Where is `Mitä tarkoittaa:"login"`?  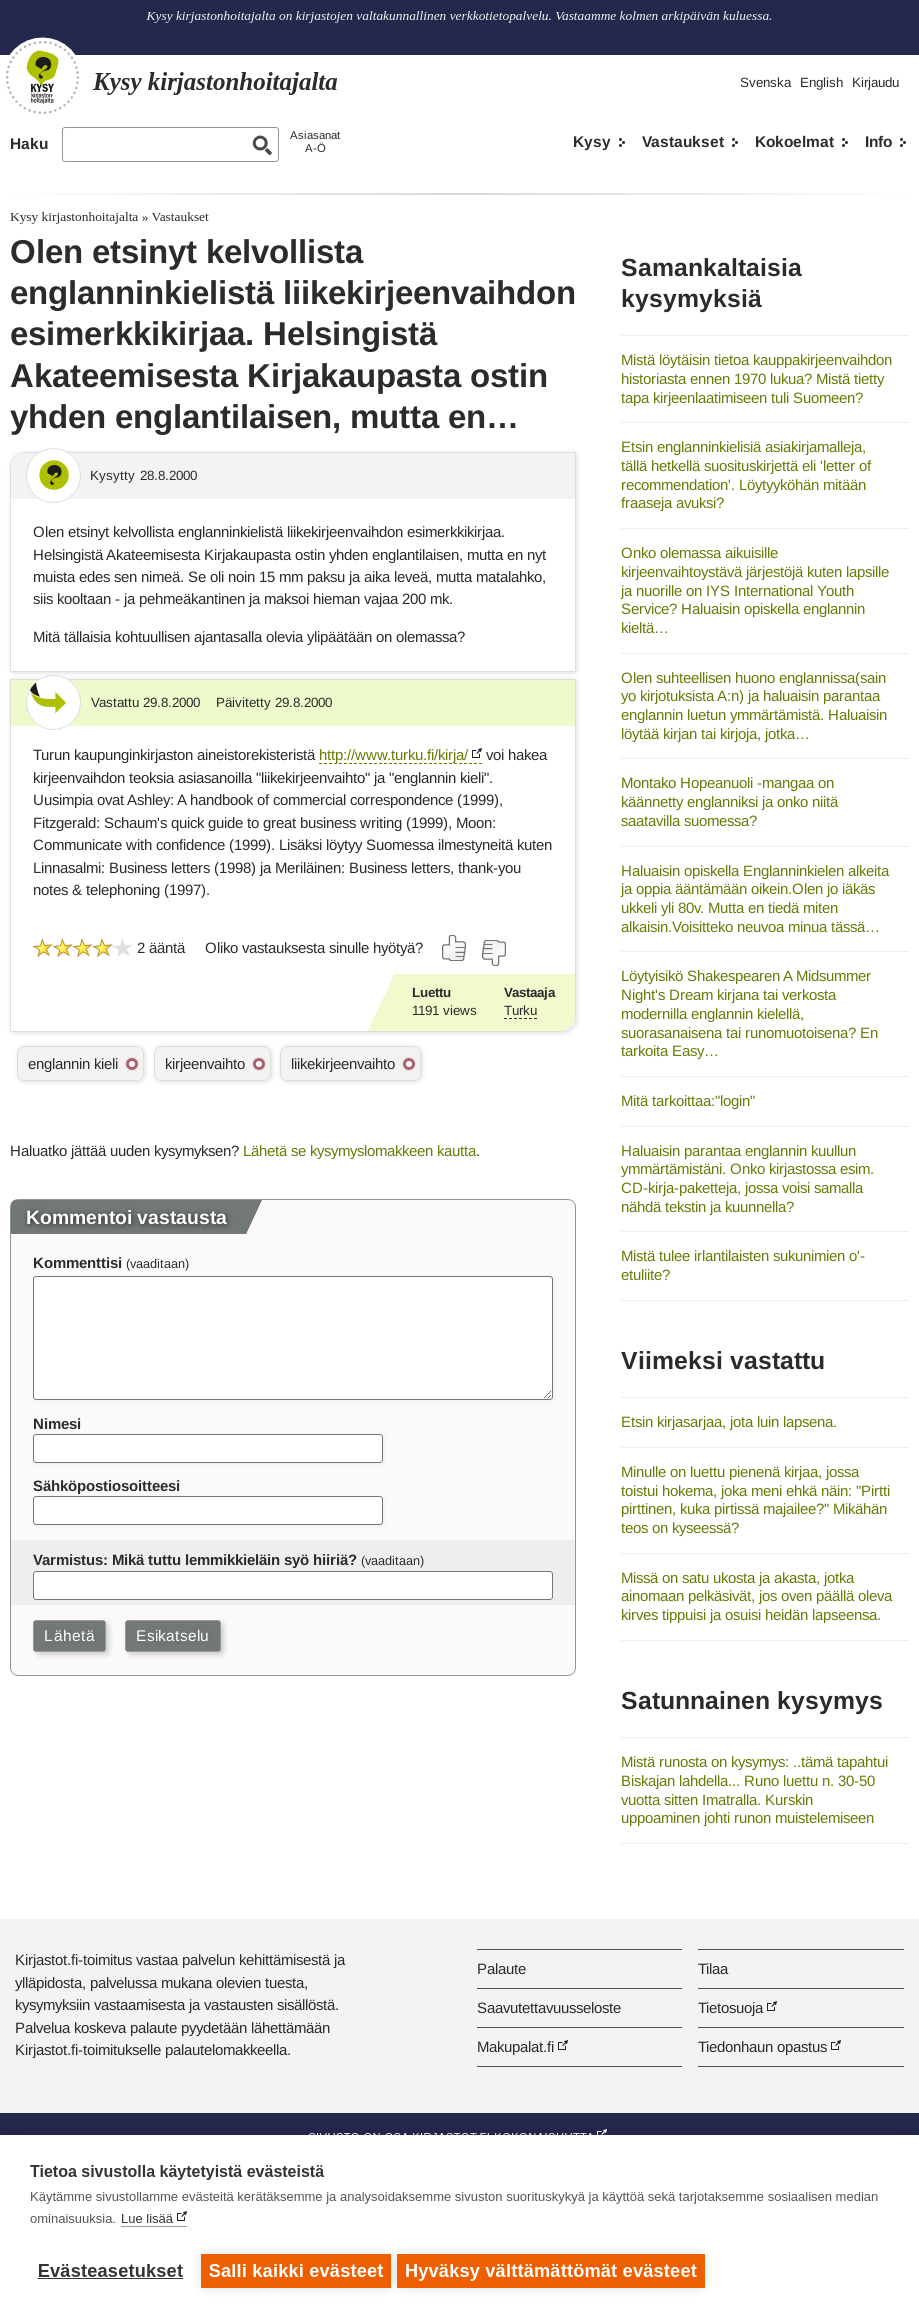 Mitä tarkoittaa:"login" is located at coordinates (688, 1100).